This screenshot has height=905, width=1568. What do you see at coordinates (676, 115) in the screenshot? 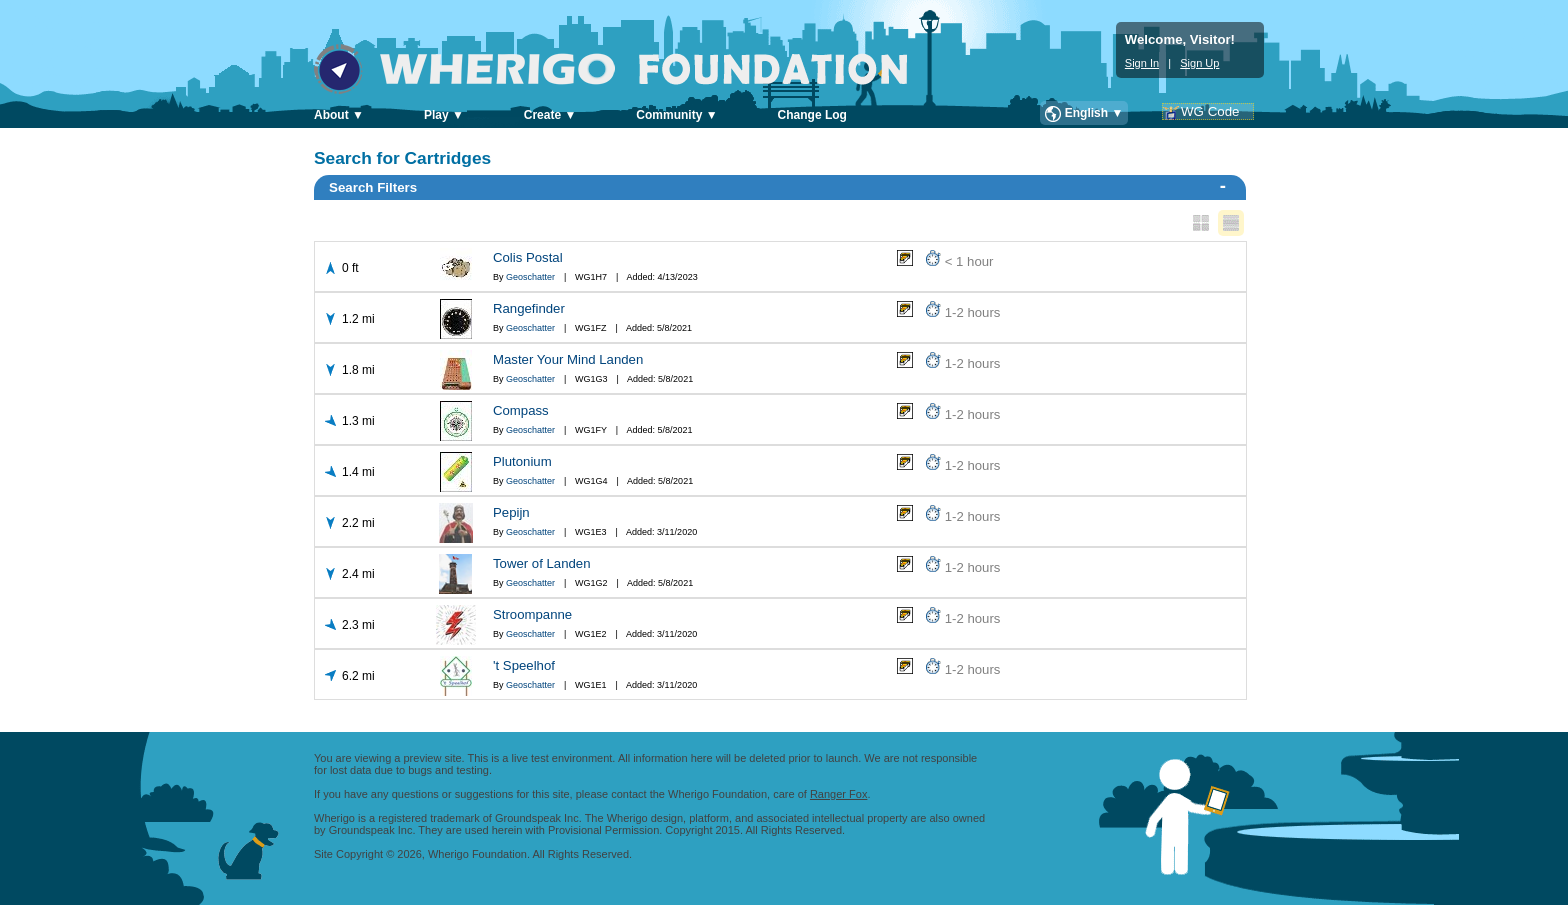
I see `Community ▼` at bounding box center [676, 115].